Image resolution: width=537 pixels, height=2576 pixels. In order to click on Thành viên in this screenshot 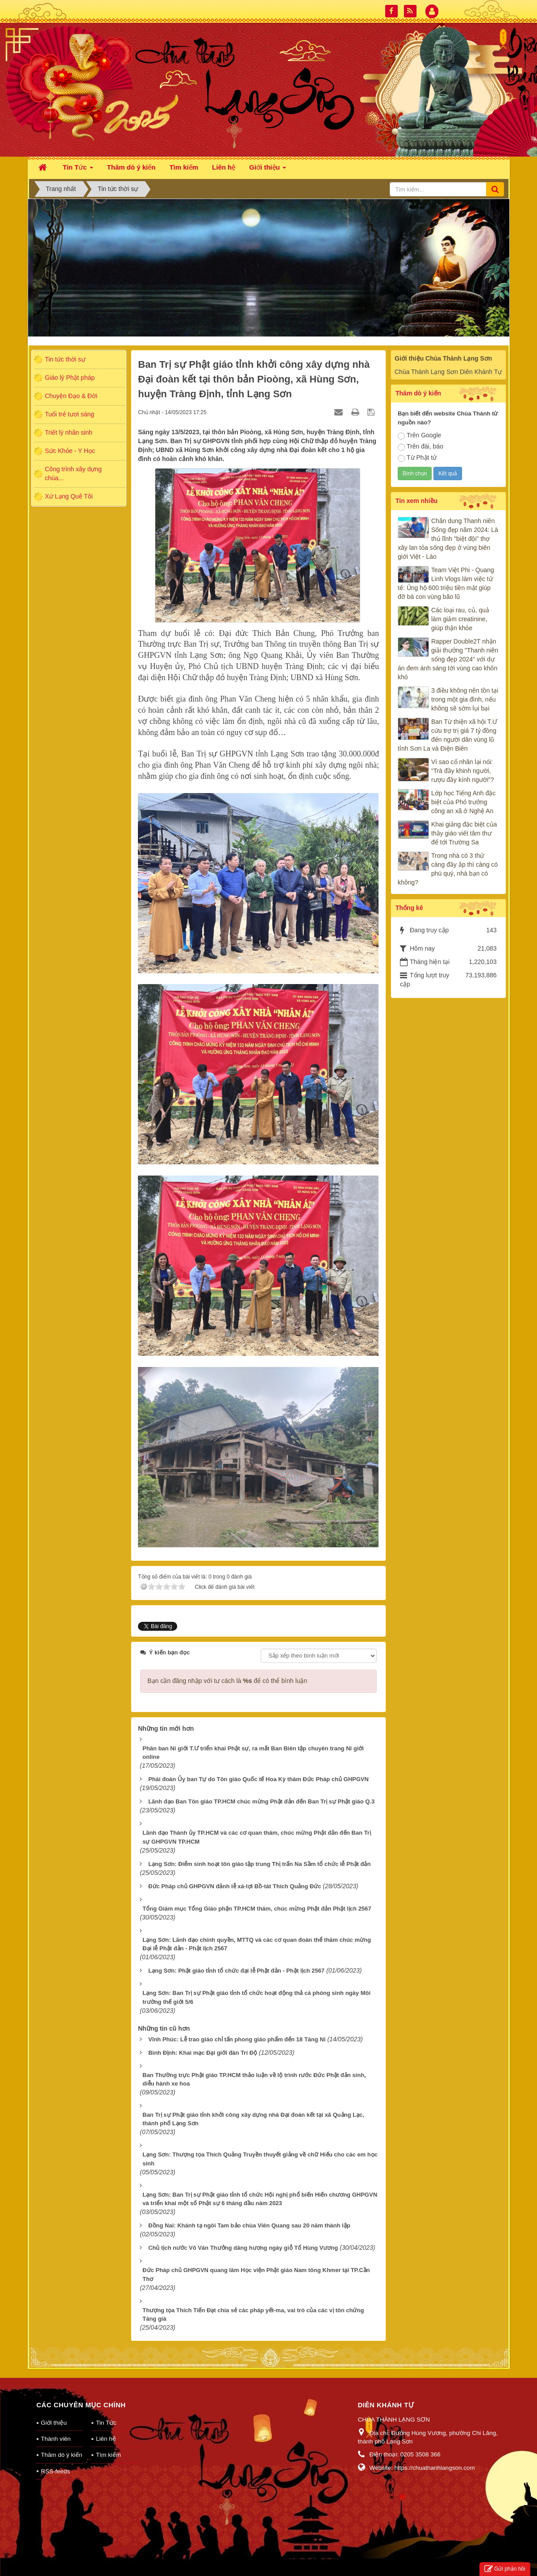, I will do `click(56, 2427)`.